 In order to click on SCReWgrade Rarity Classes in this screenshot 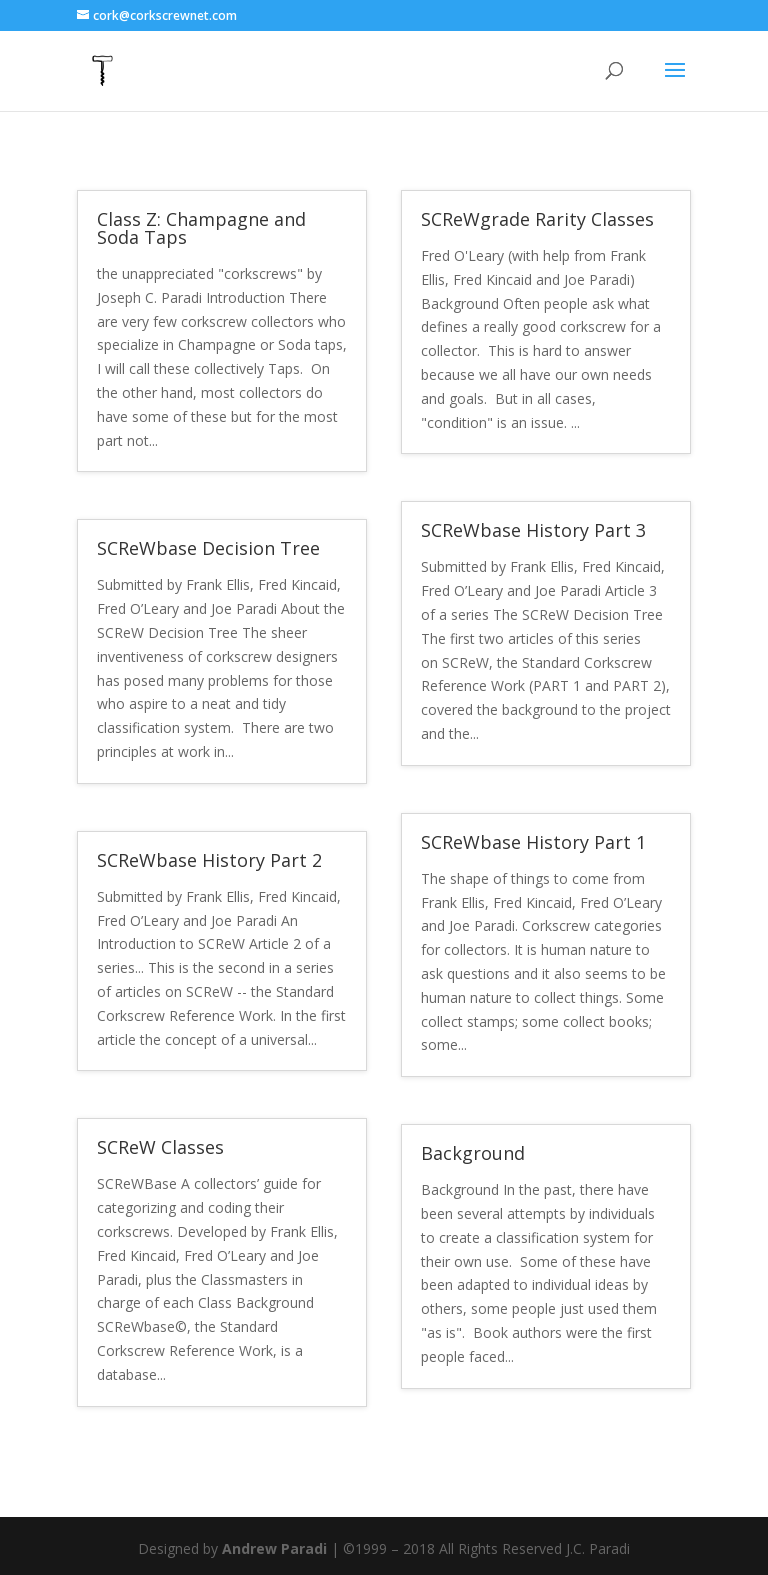, I will do `click(537, 219)`.